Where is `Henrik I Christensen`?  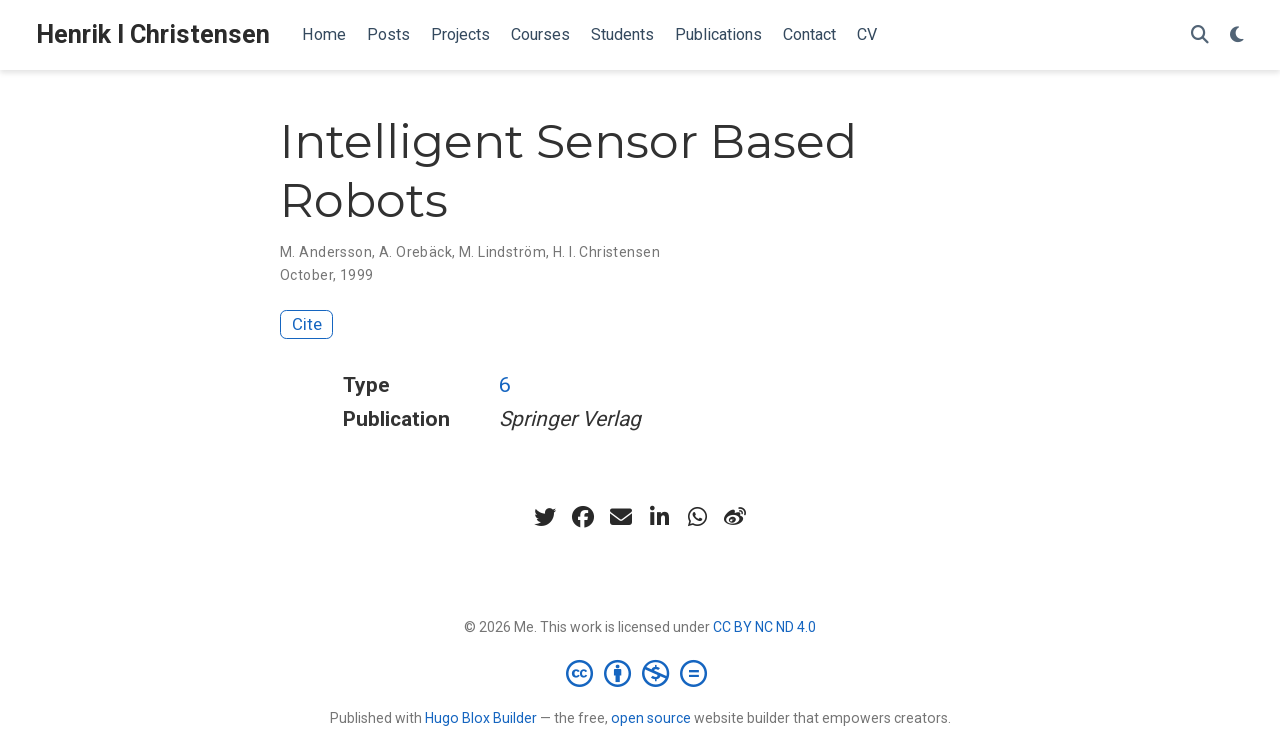
Henrik I Christensen is located at coordinates (153, 34).